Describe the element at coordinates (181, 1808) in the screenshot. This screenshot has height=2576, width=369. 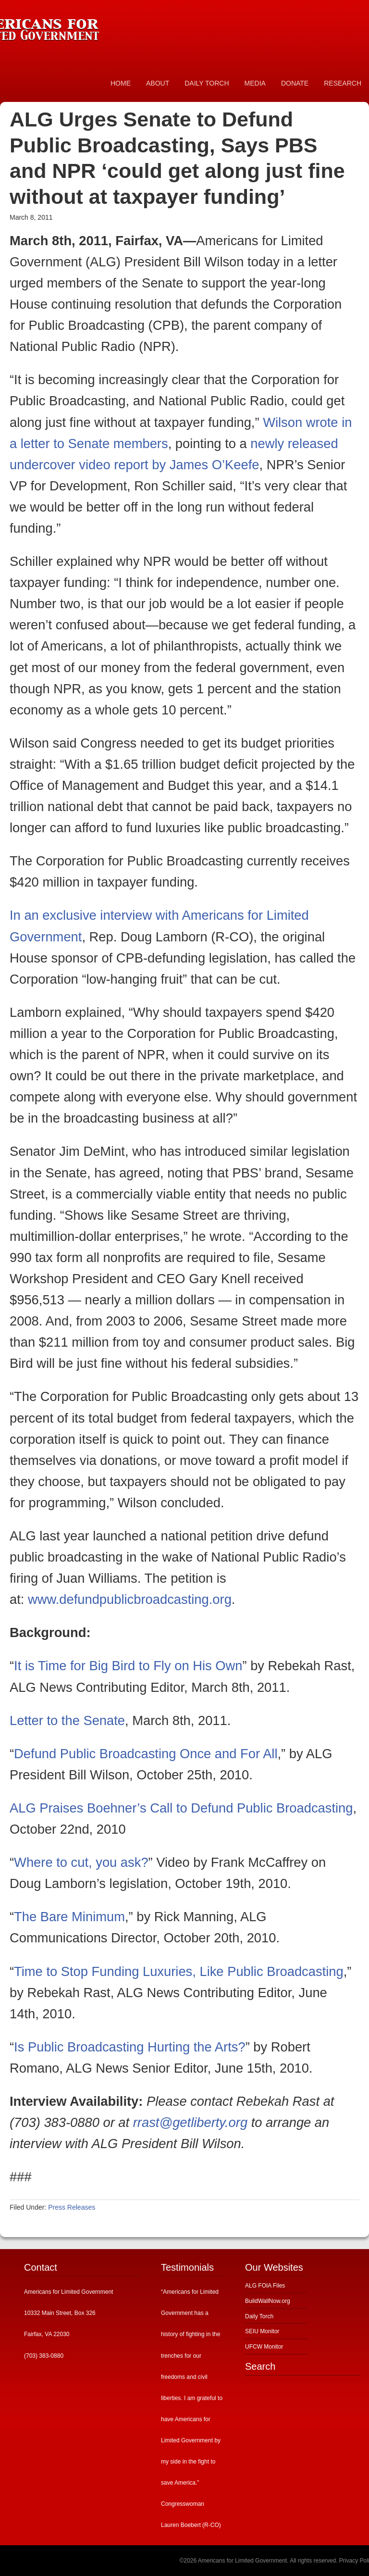
I see `ALG Praises Boehner’s Call to Defund Public Broadcasting` at that location.